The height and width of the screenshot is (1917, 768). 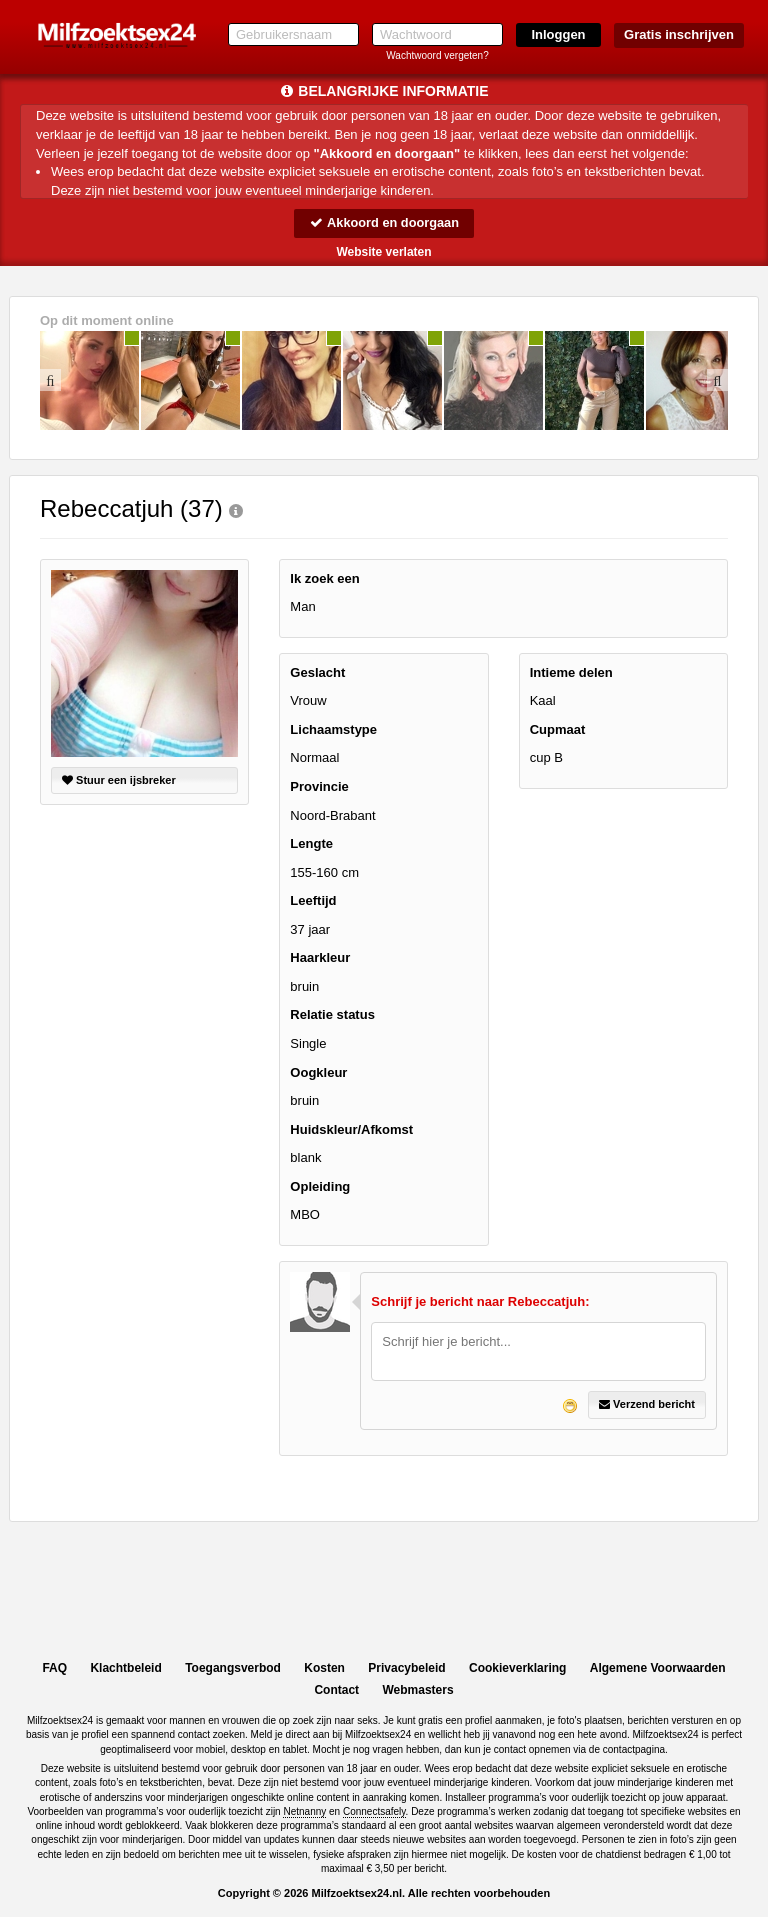 What do you see at coordinates (417, 1690) in the screenshot?
I see `Webmasters` at bounding box center [417, 1690].